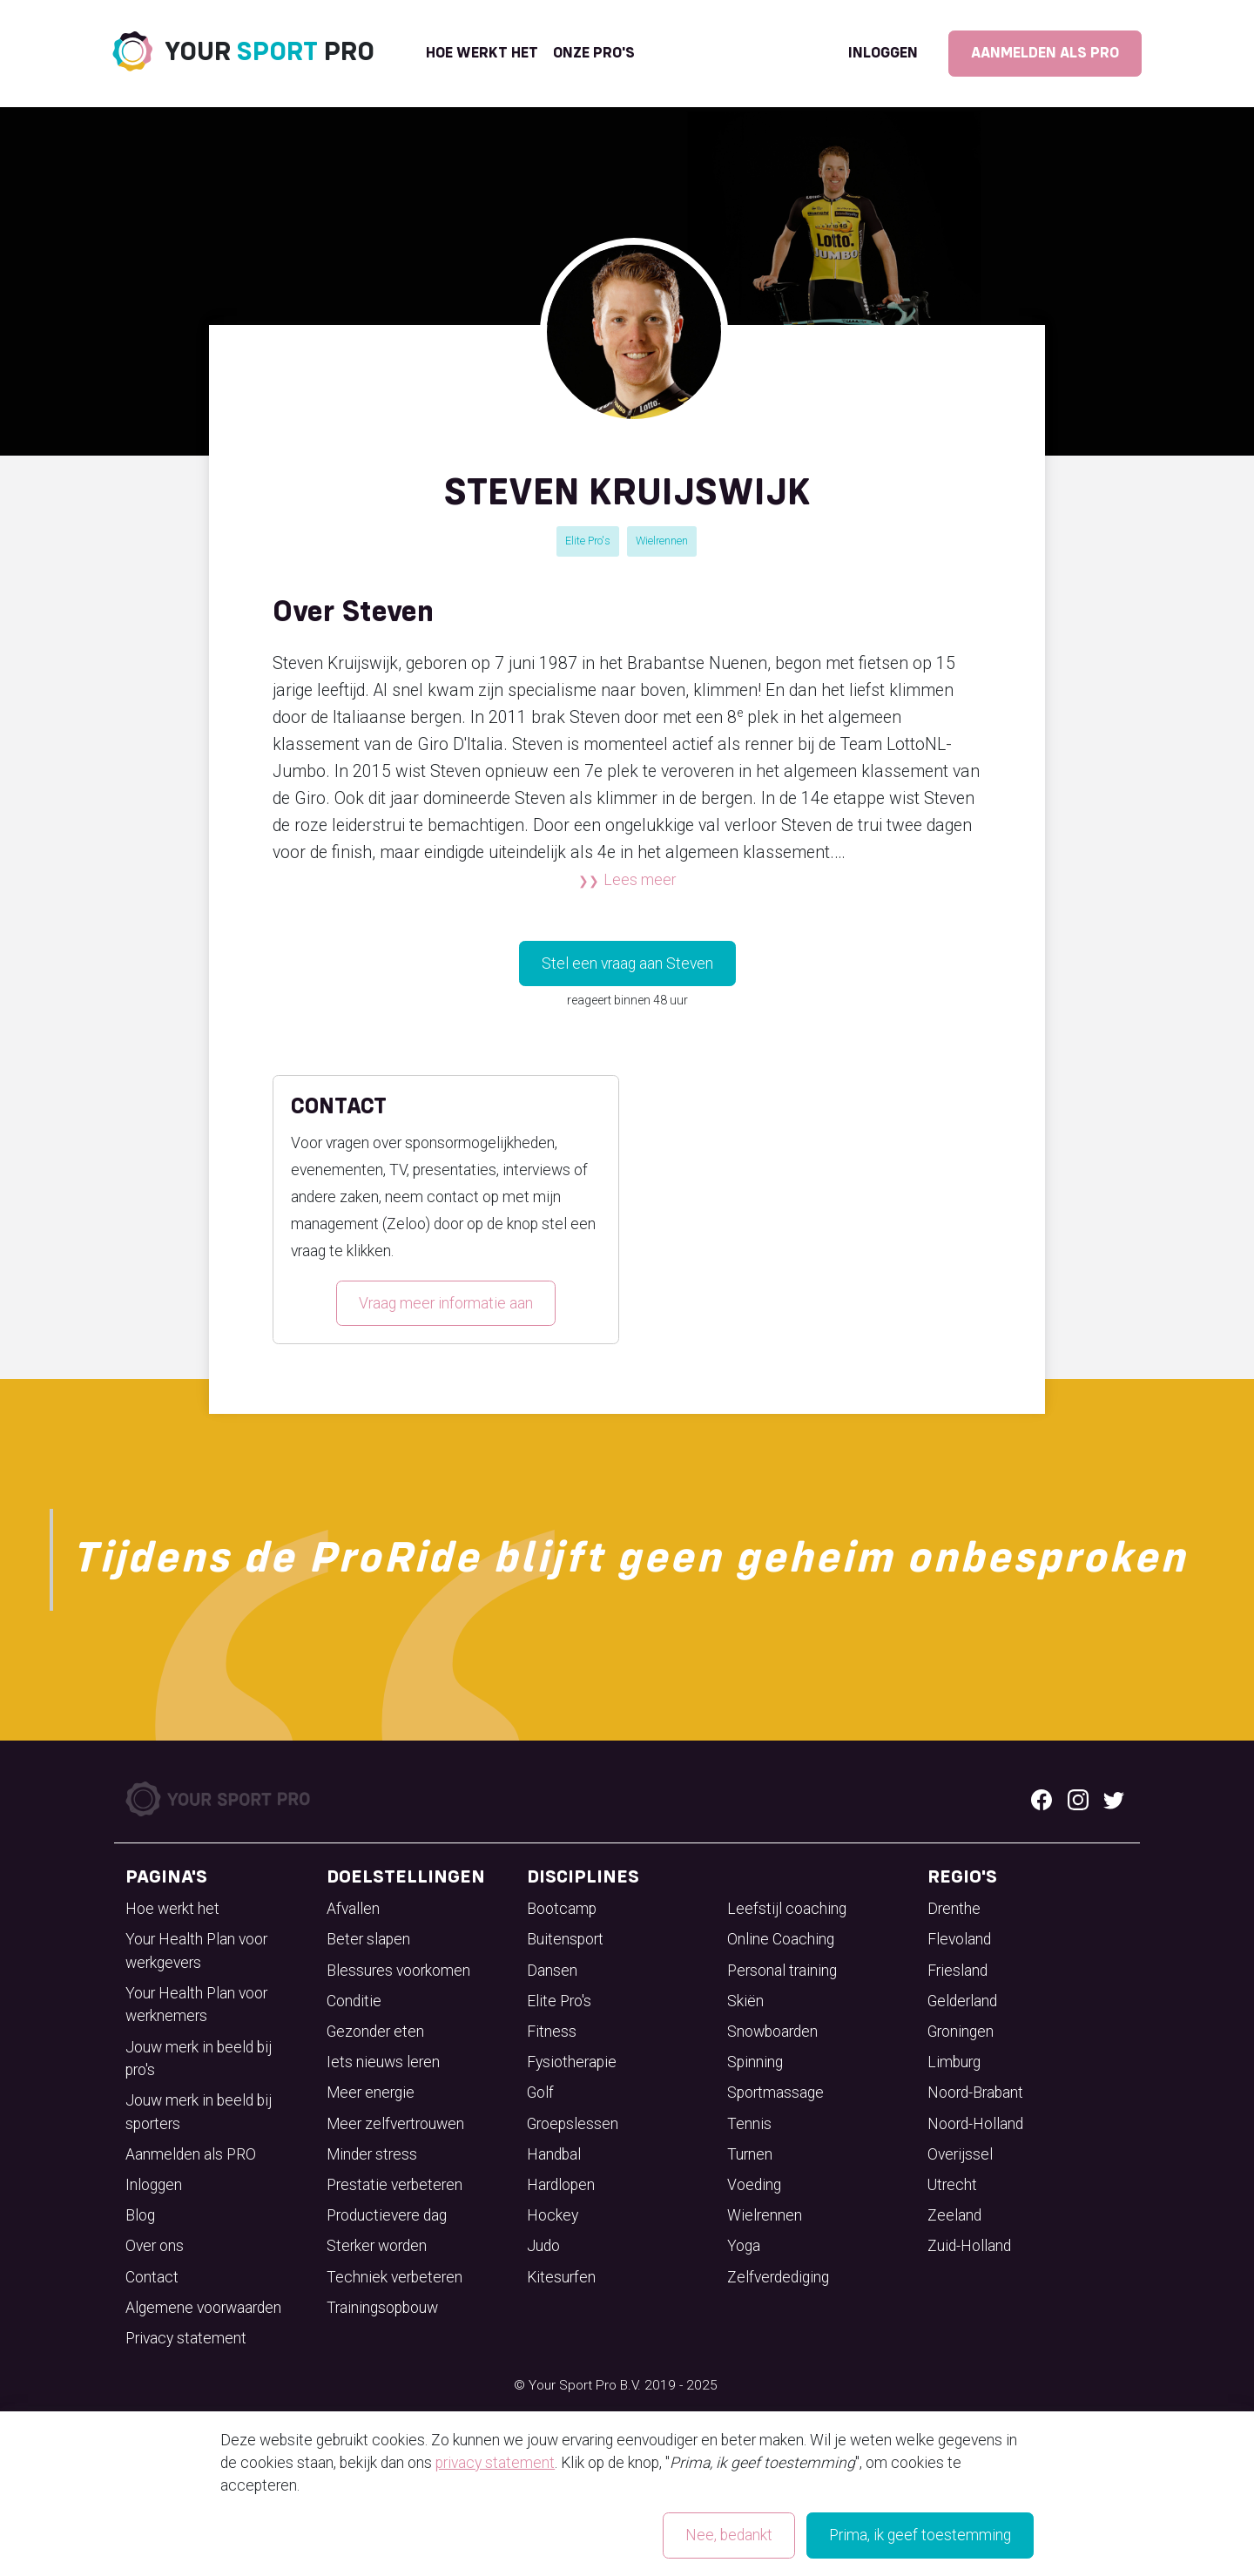 This screenshot has height=2576, width=1254. Describe the element at coordinates (959, 1939) in the screenshot. I see `Flevoland` at that location.